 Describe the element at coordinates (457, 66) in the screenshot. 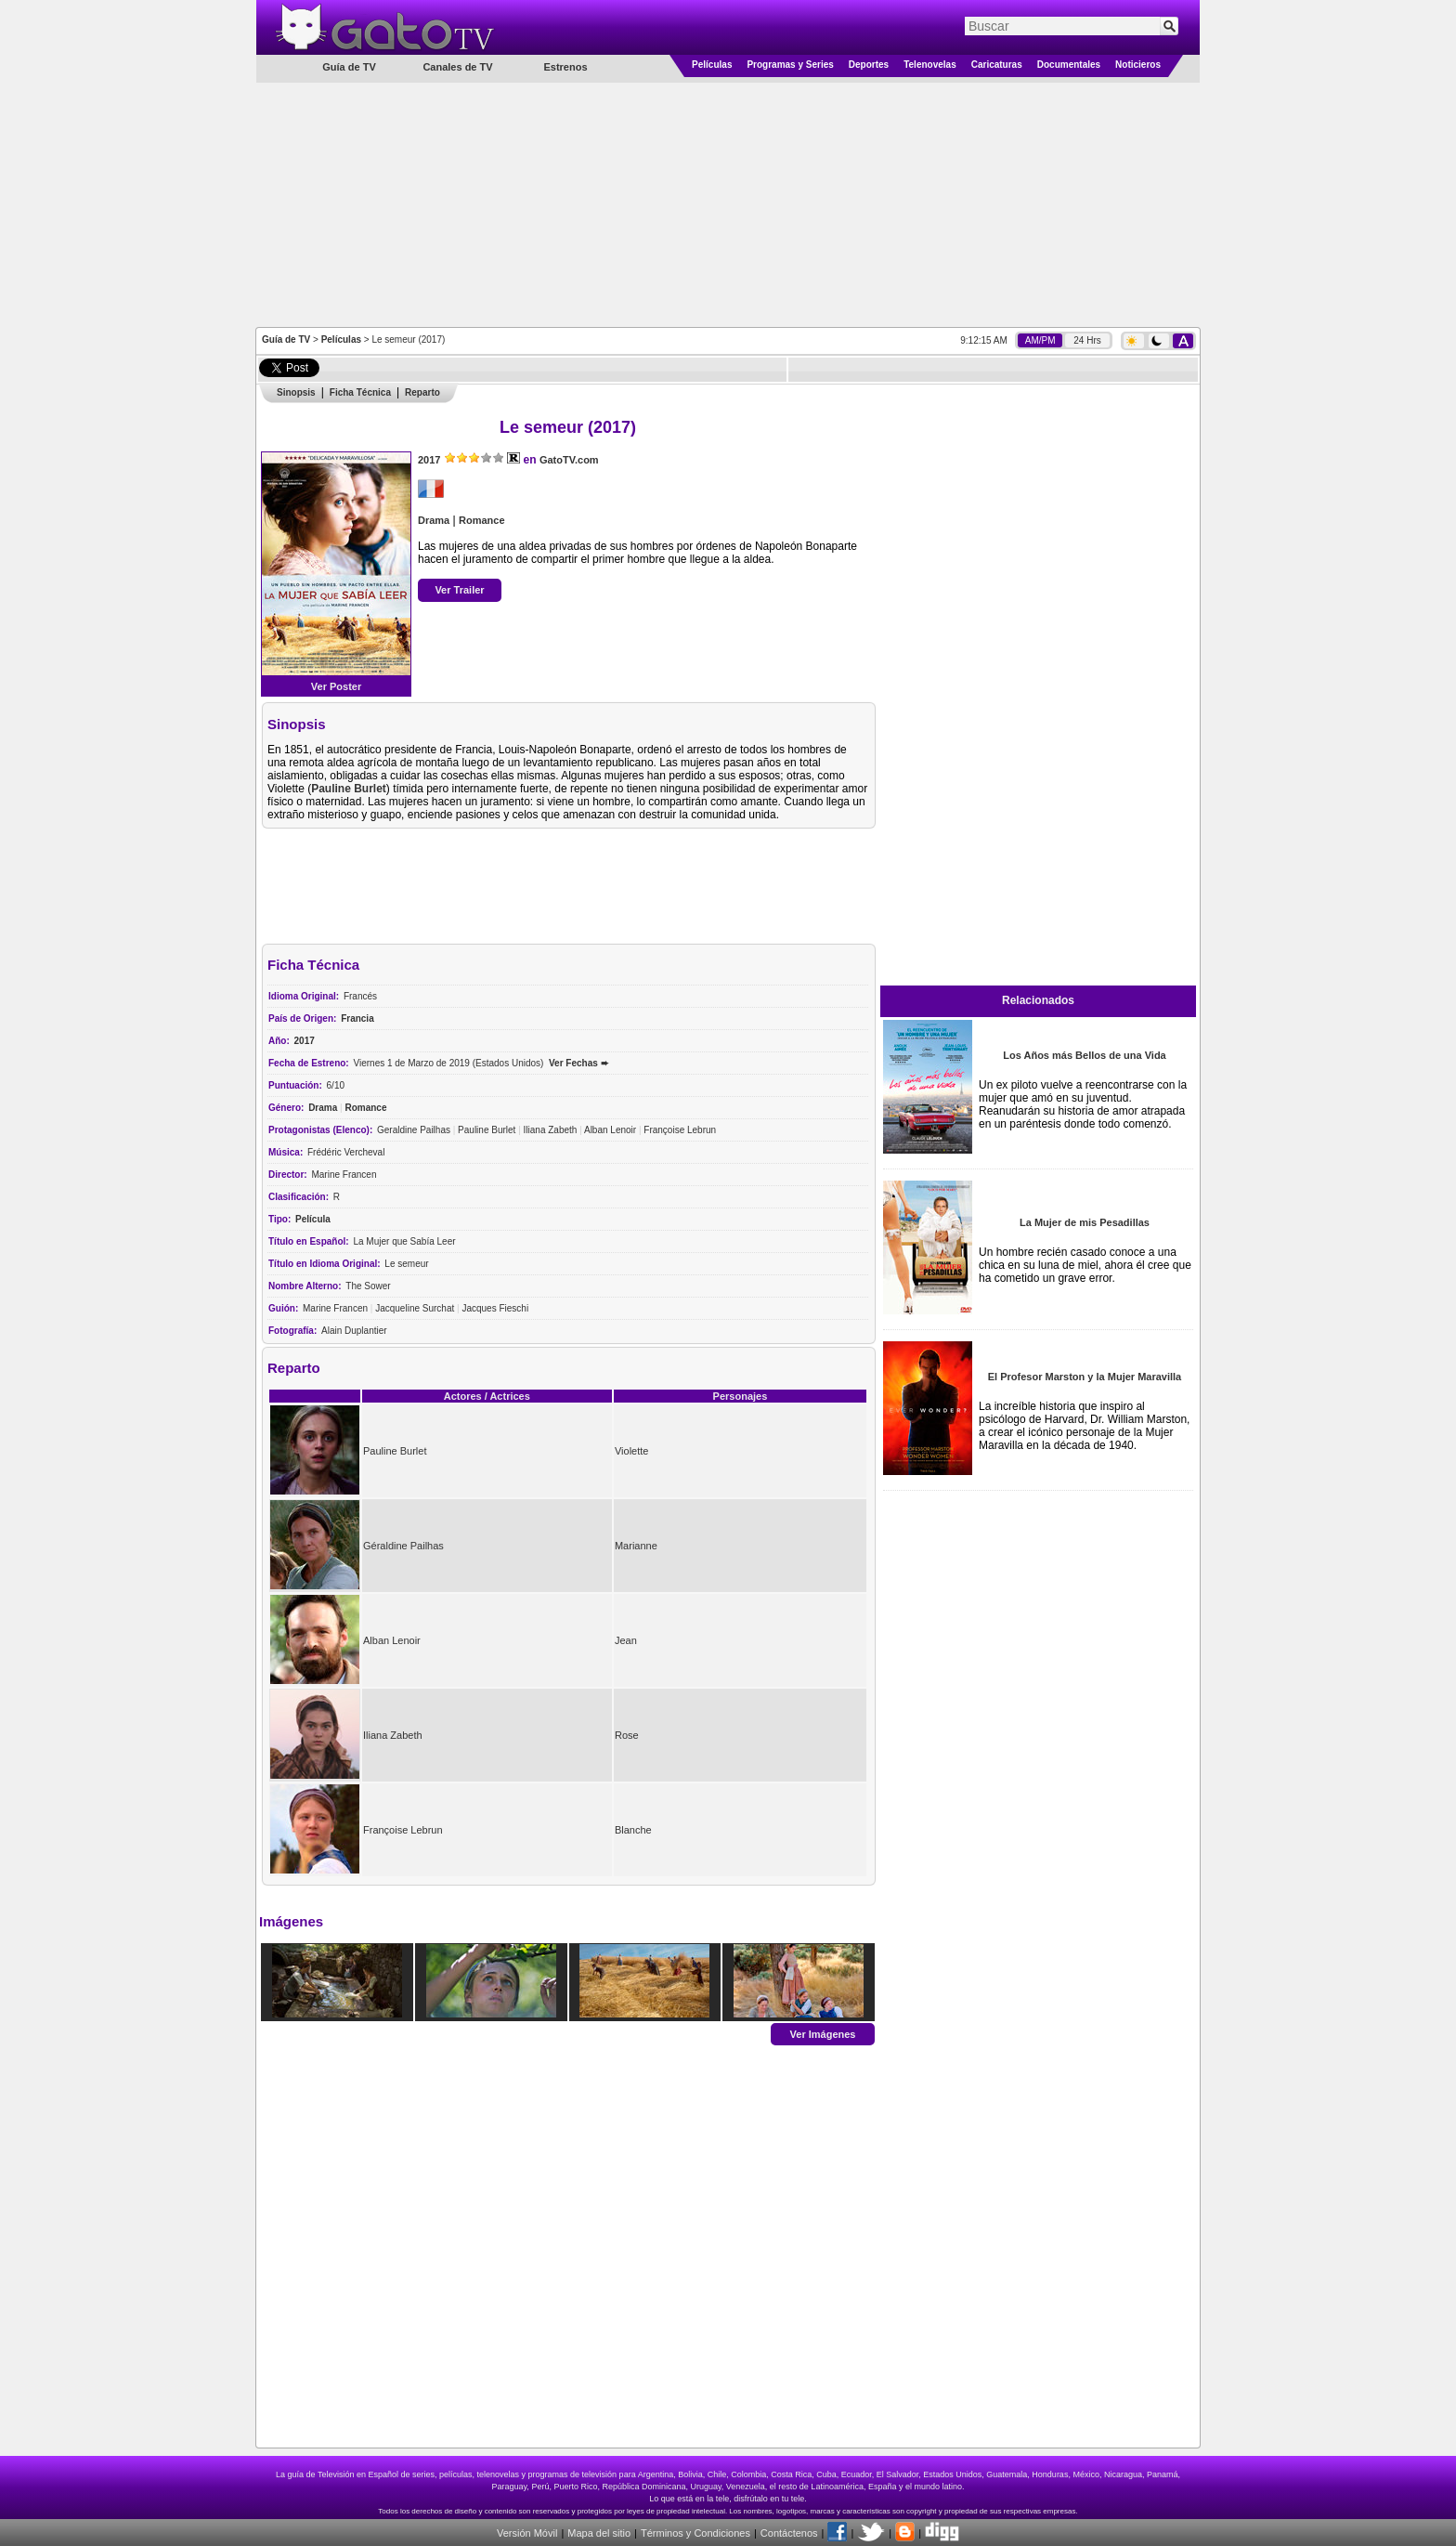

I see `Canales de TV` at that location.